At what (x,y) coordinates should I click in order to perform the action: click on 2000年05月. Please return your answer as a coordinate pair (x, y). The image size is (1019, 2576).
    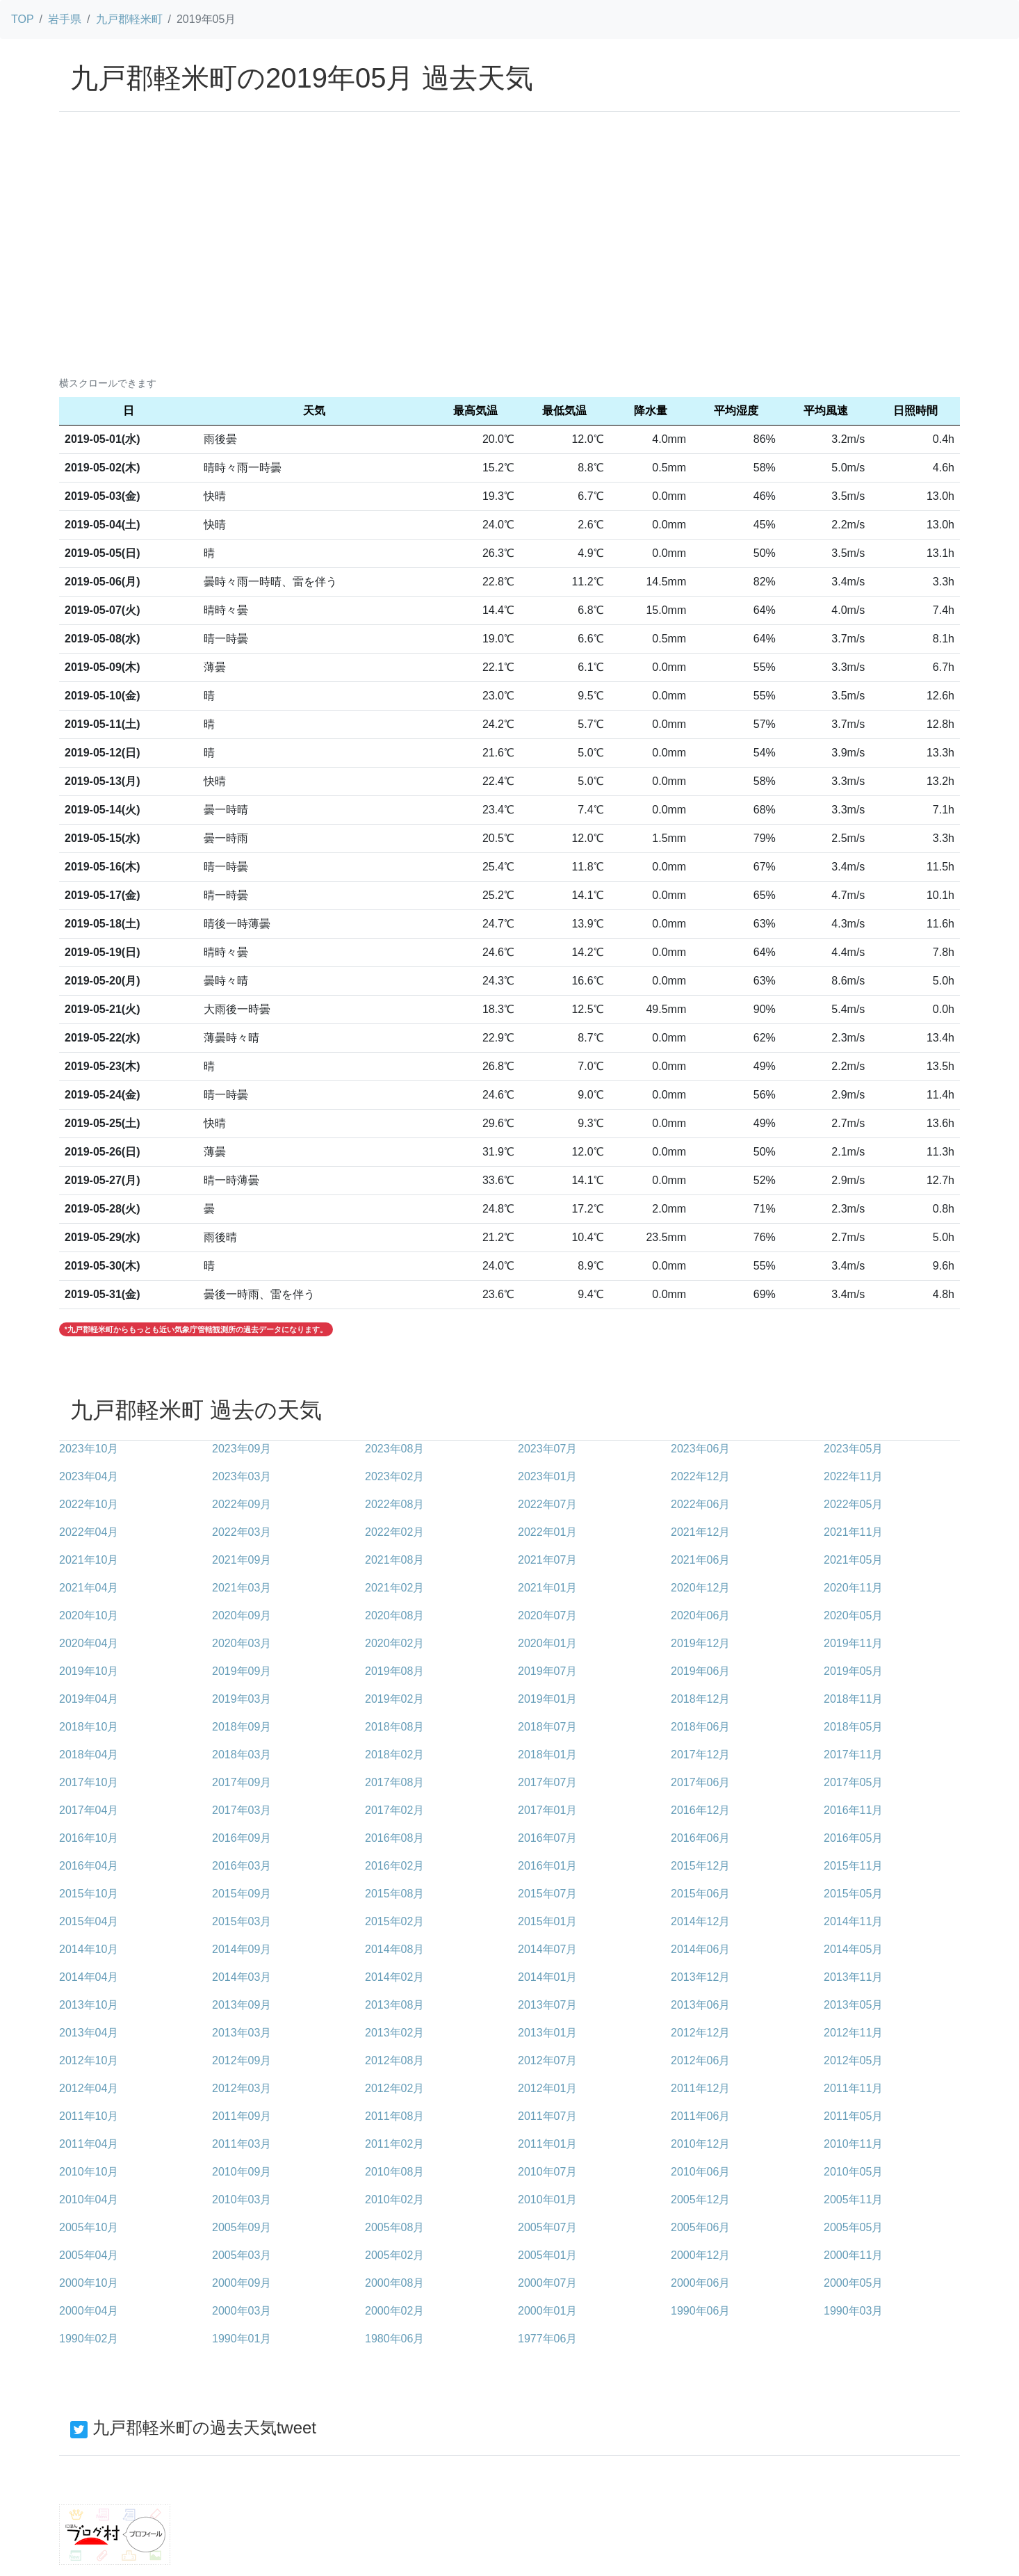
    Looking at the image, I should click on (853, 2283).